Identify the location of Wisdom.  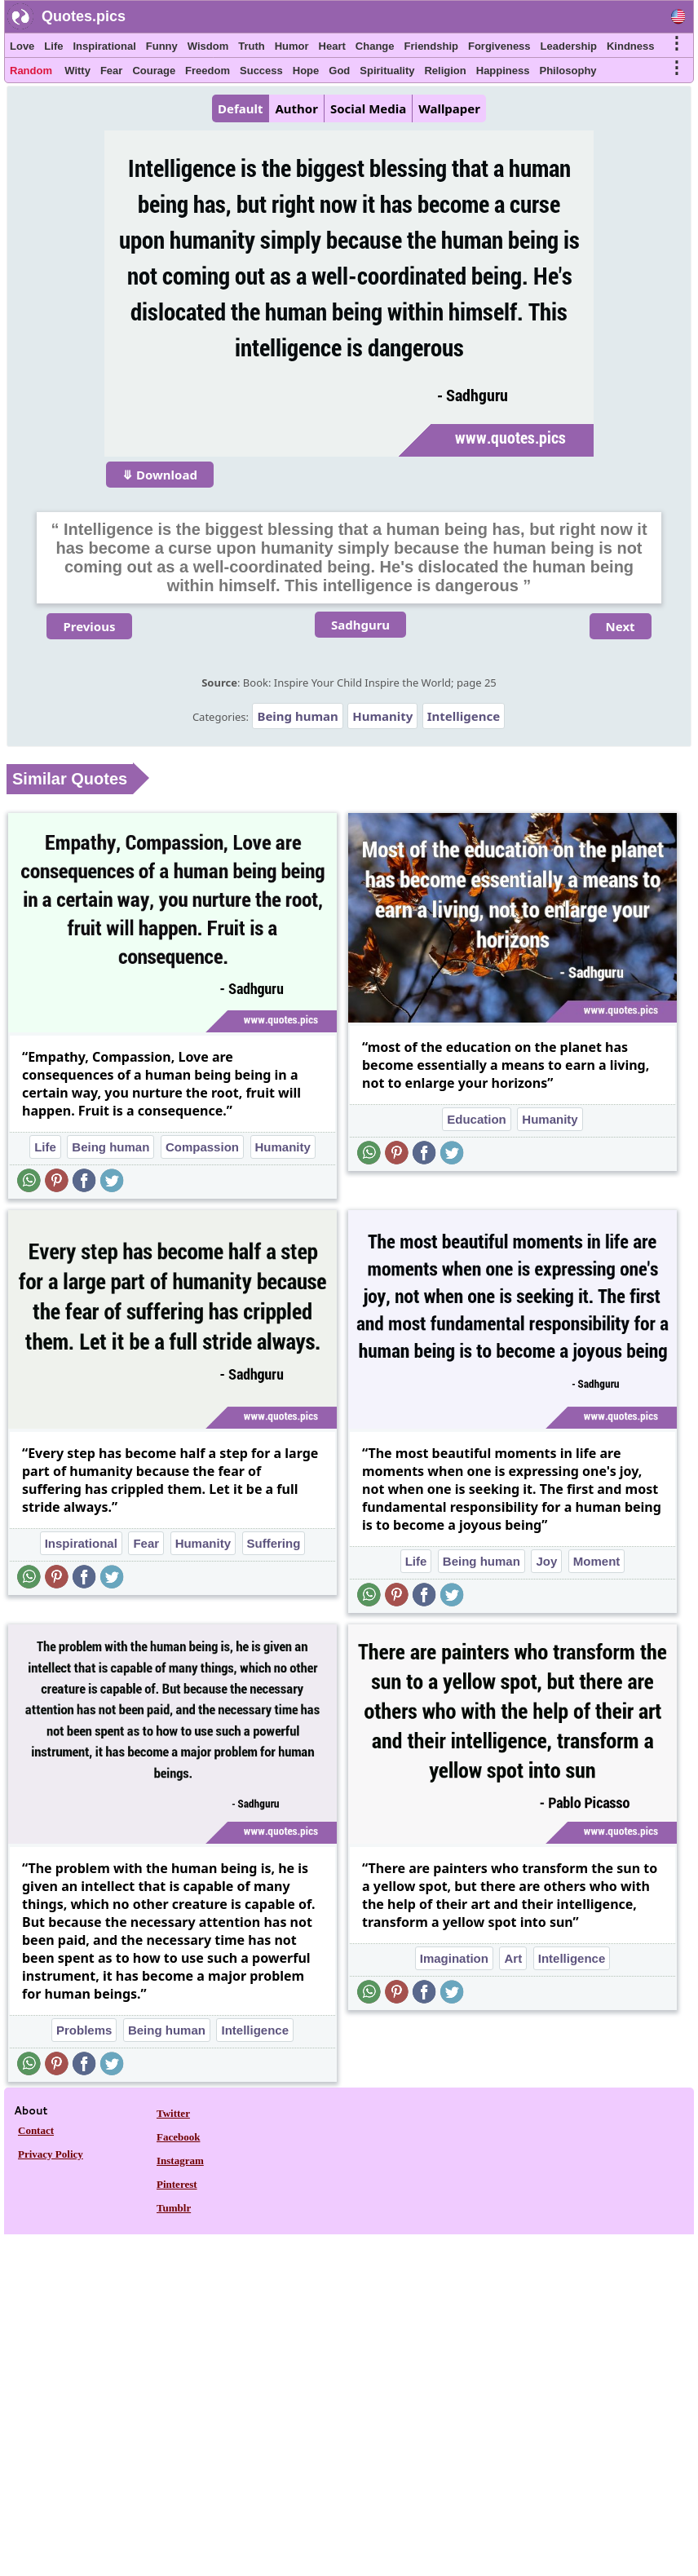
(208, 46).